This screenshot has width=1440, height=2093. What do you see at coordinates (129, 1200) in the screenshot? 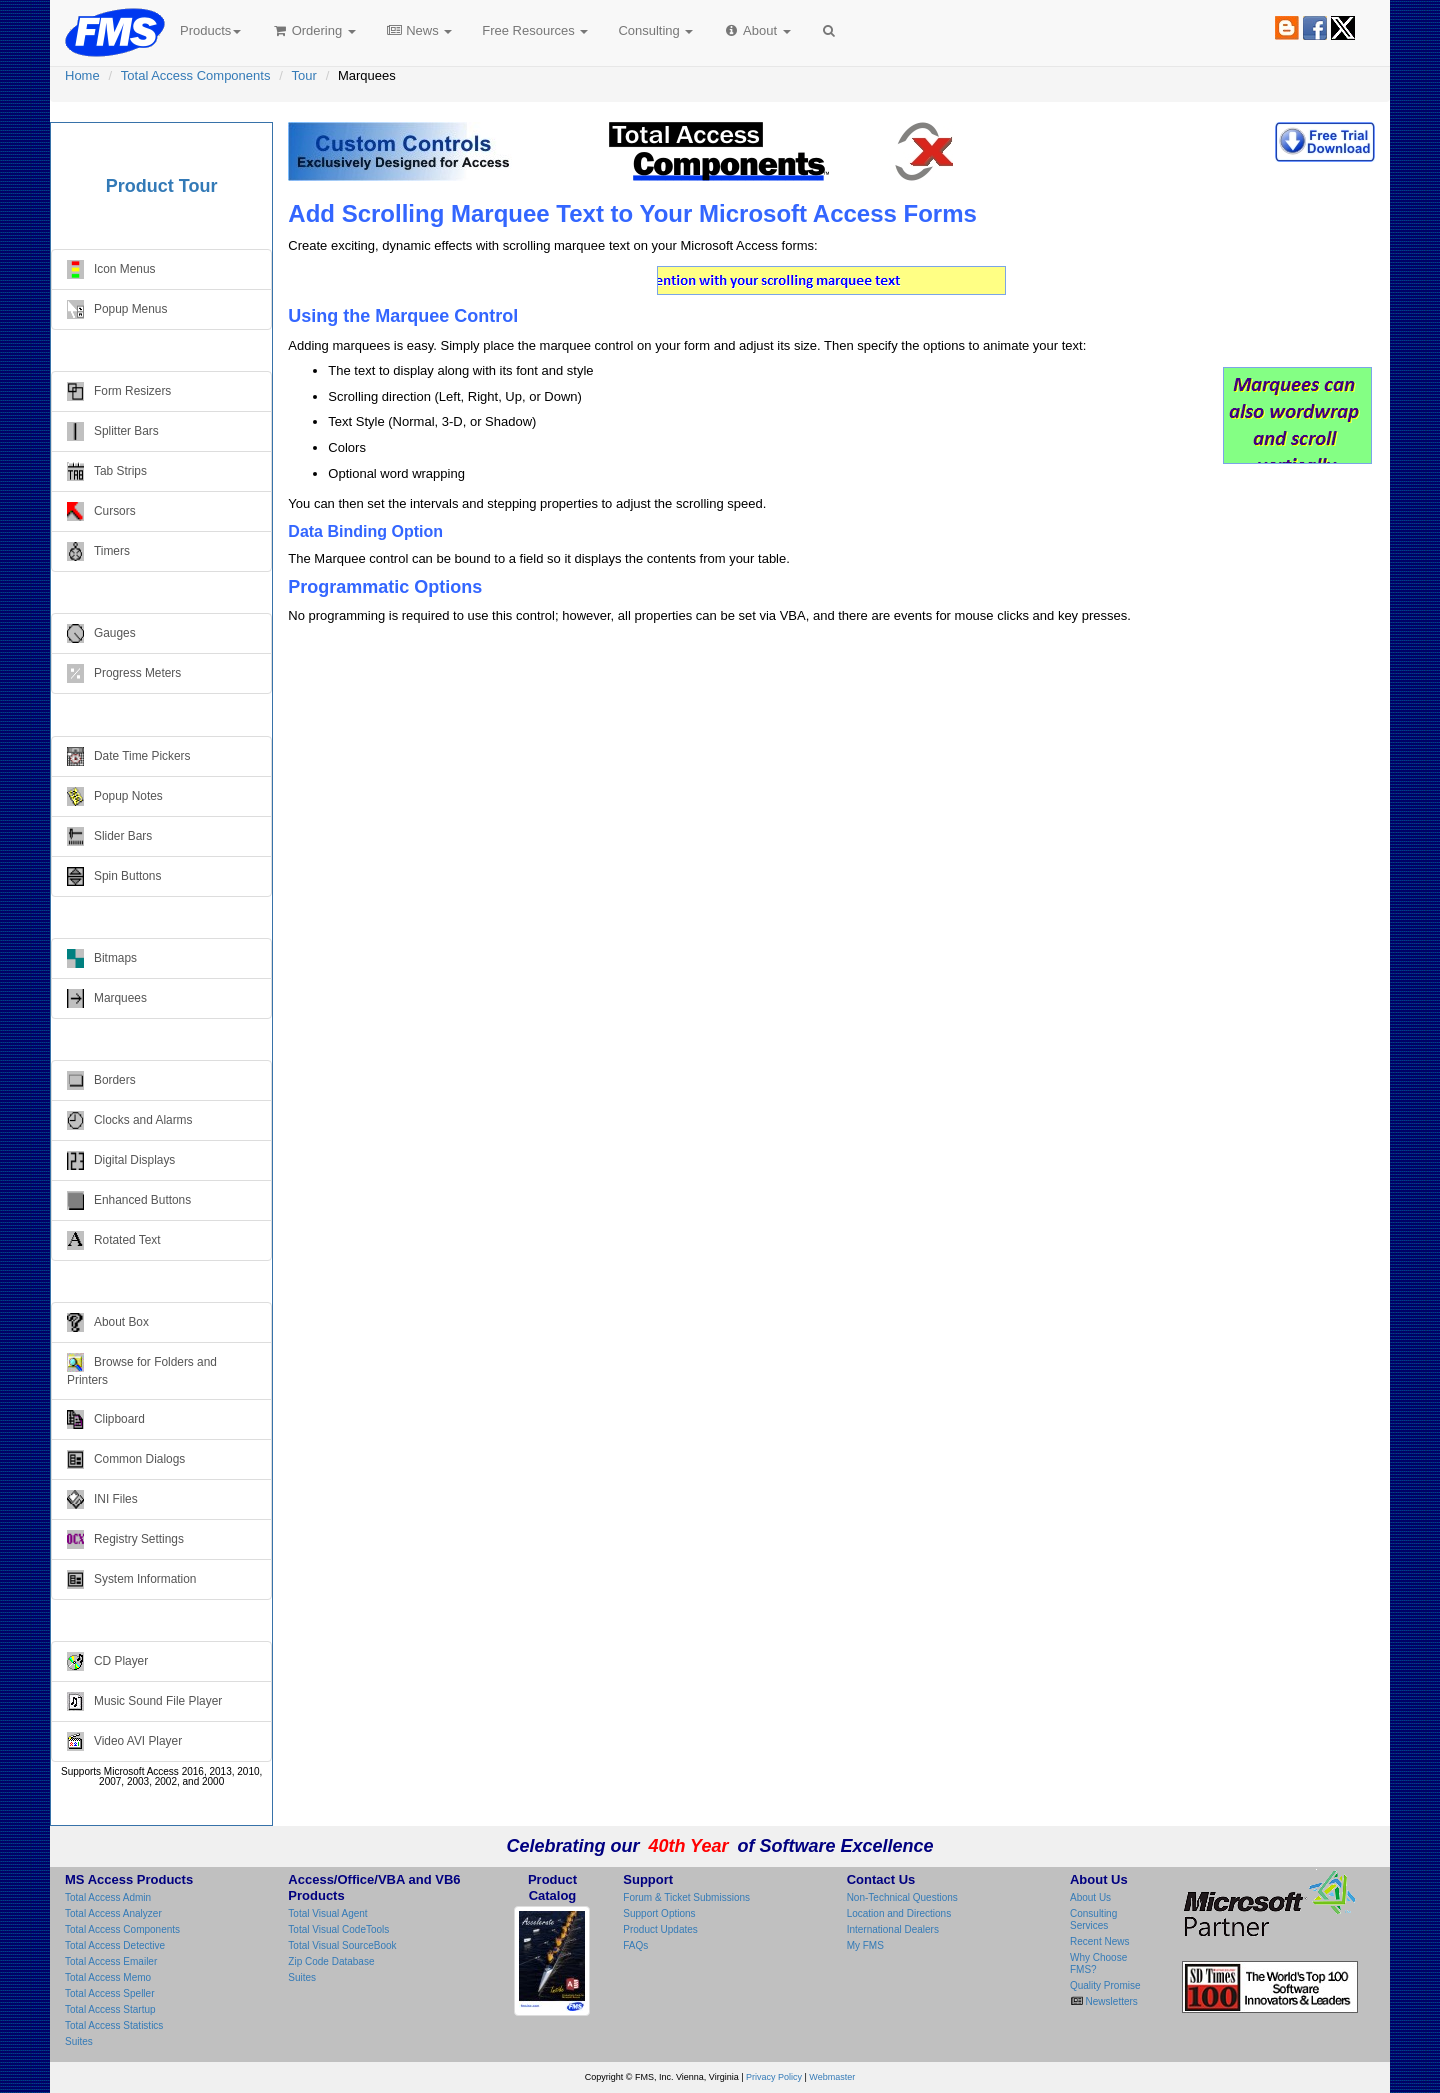
I see `Enhanced Buttons` at bounding box center [129, 1200].